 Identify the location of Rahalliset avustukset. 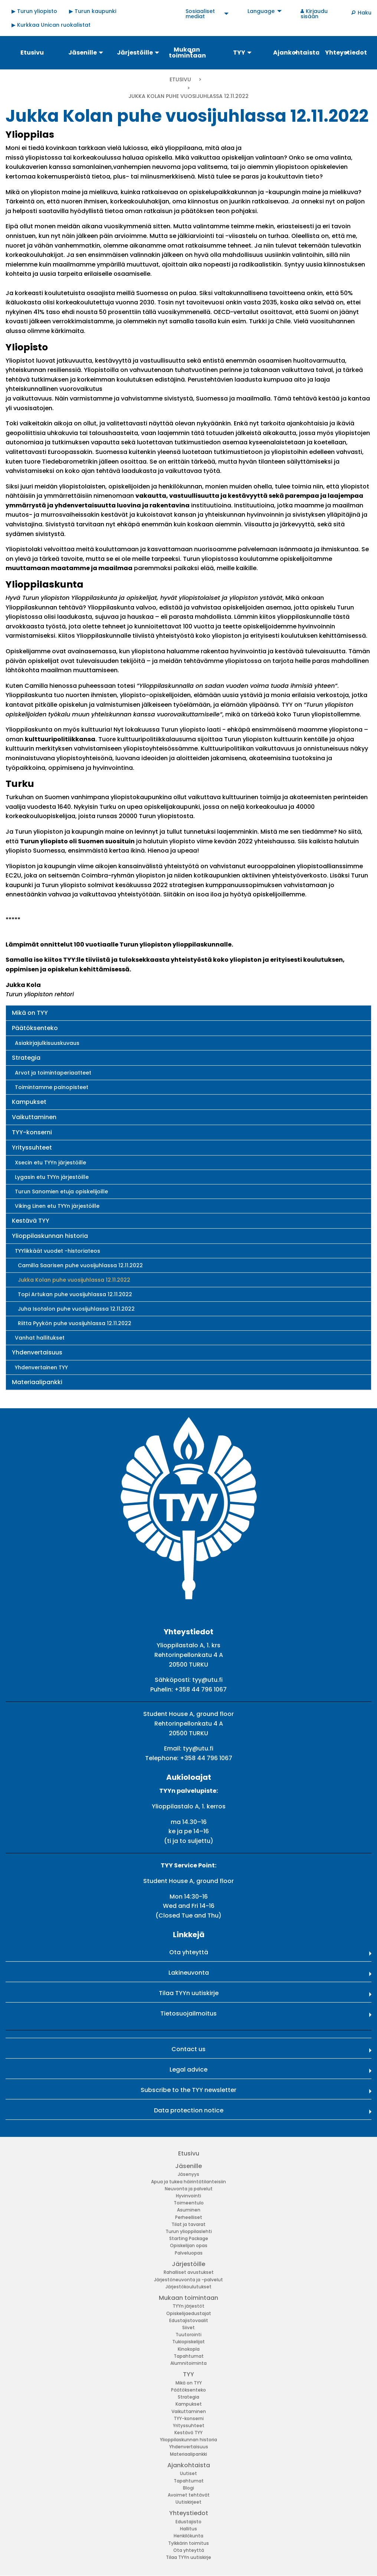
(189, 2272).